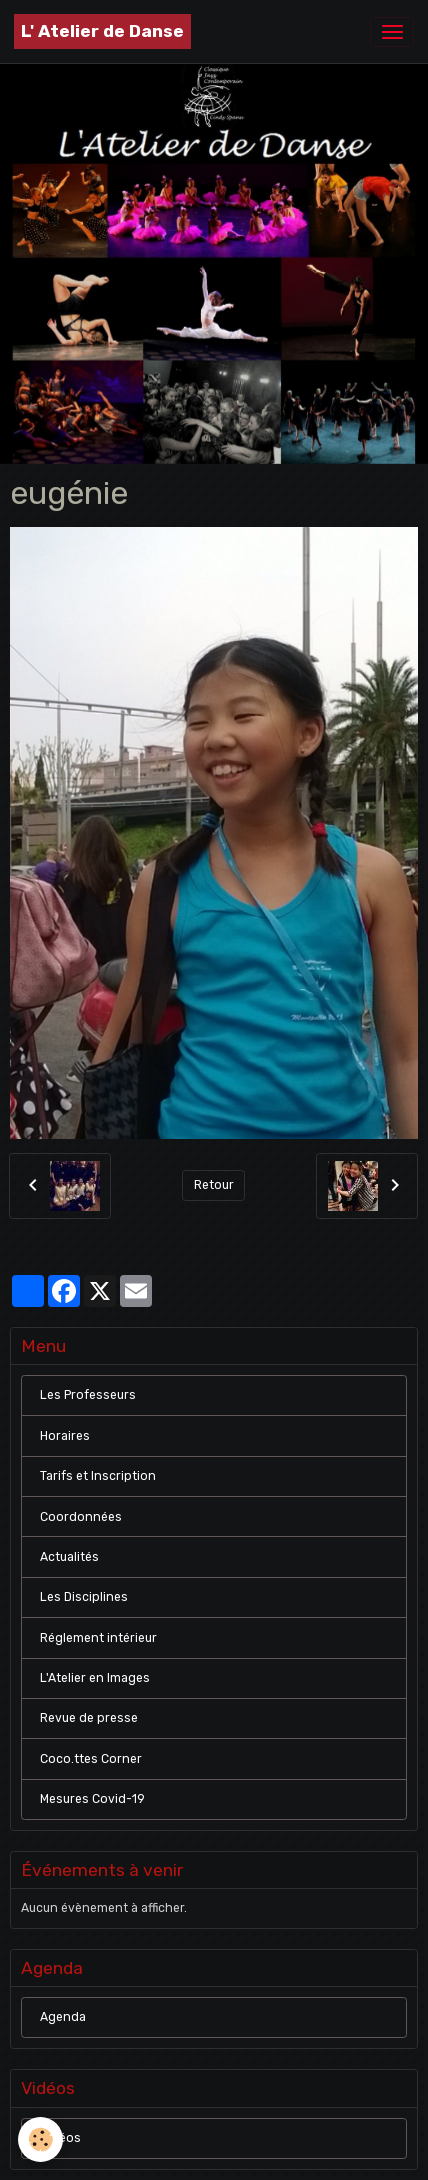 Image resolution: width=428 pixels, height=2180 pixels. Describe the element at coordinates (69, 1557) in the screenshot. I see `Actualités` at that location.